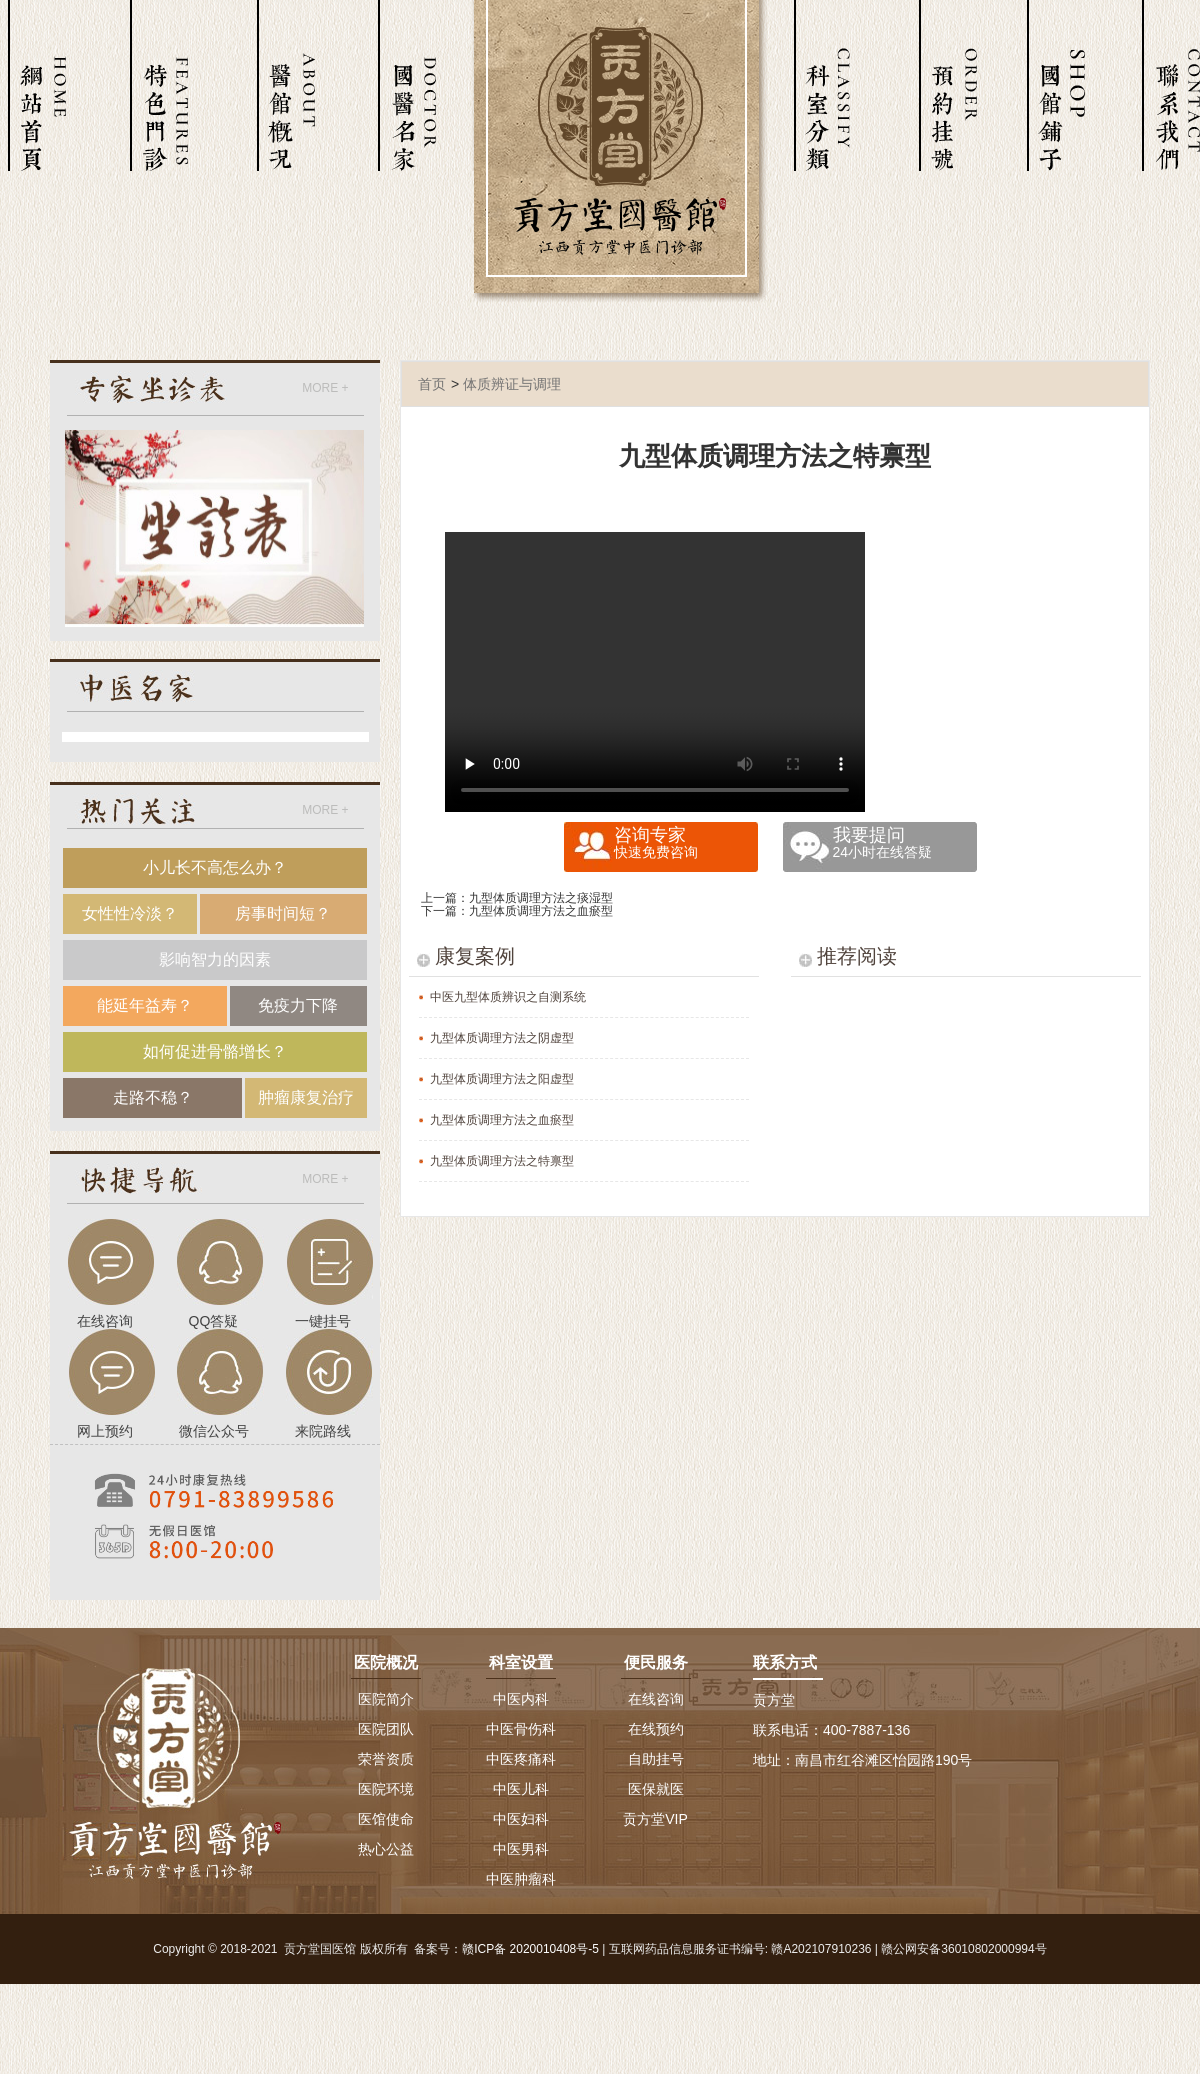 Image resolution: width=1200 pixels, height=2074 pixels. I want to click on 体质辨证与调理, so click(512, 384).